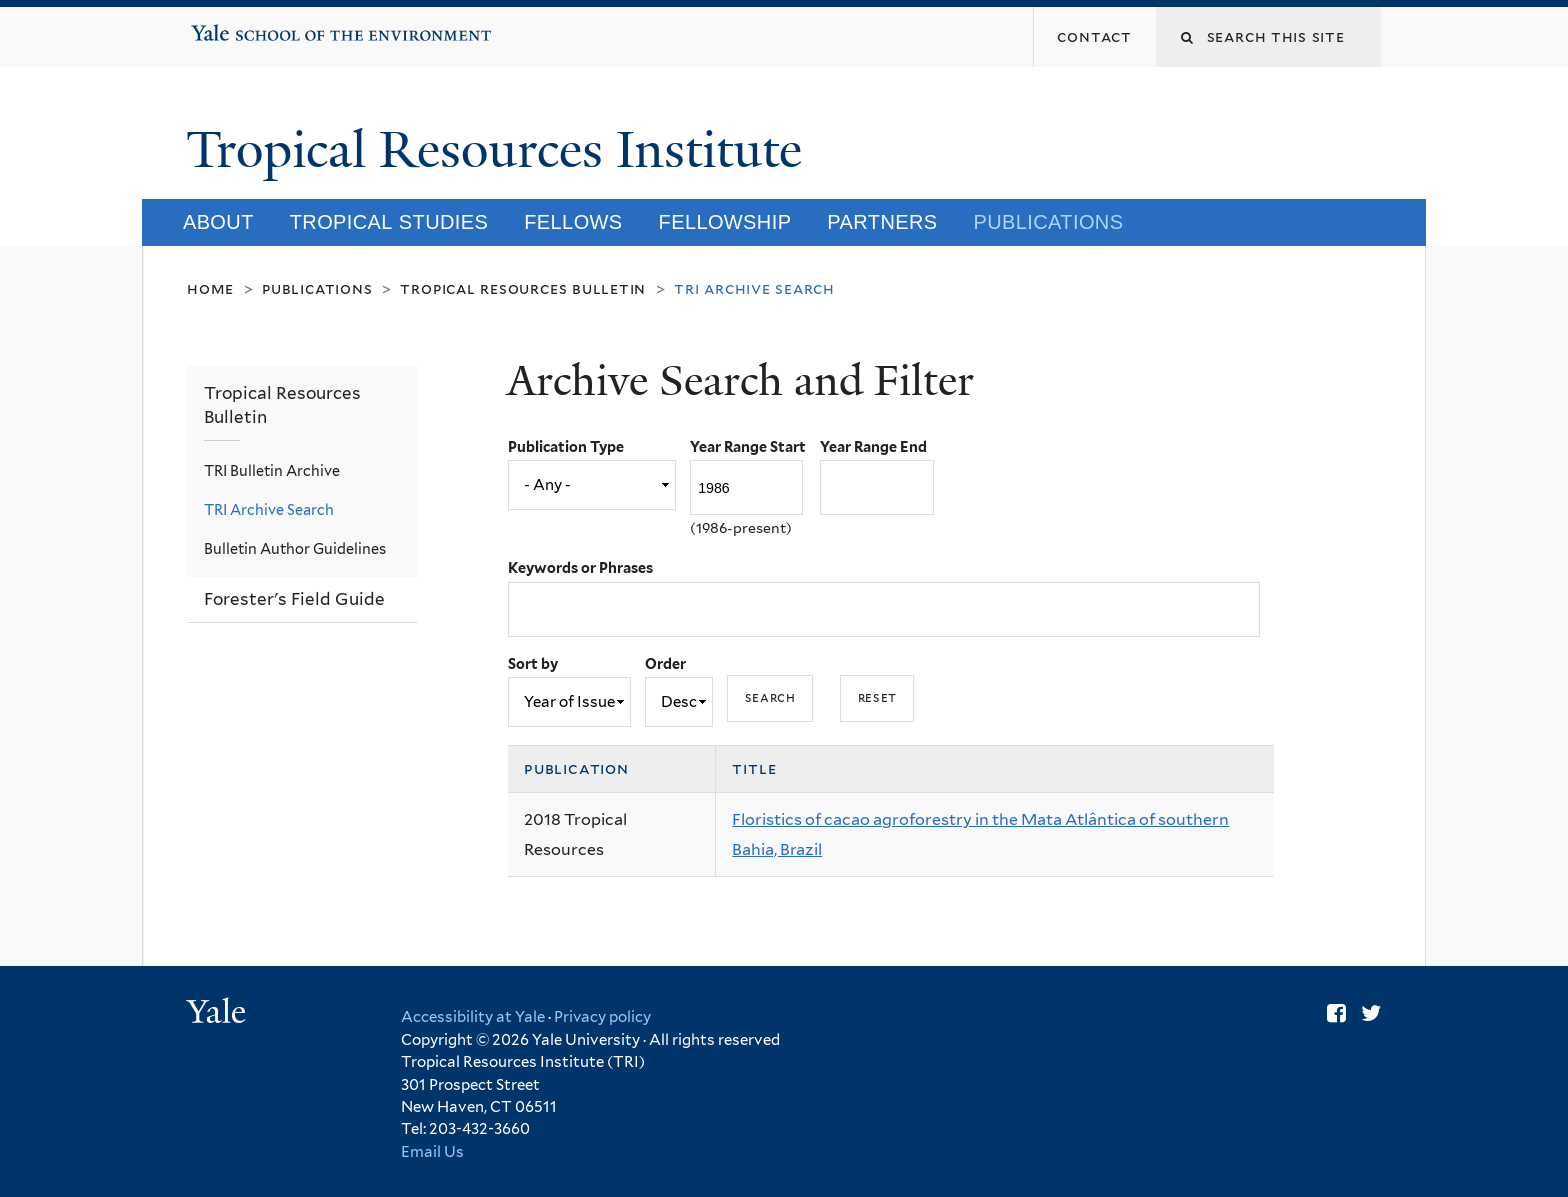  Describe the element at coordinates (389, 222) in the screenshot. I see `Tropical Studies` at that location.